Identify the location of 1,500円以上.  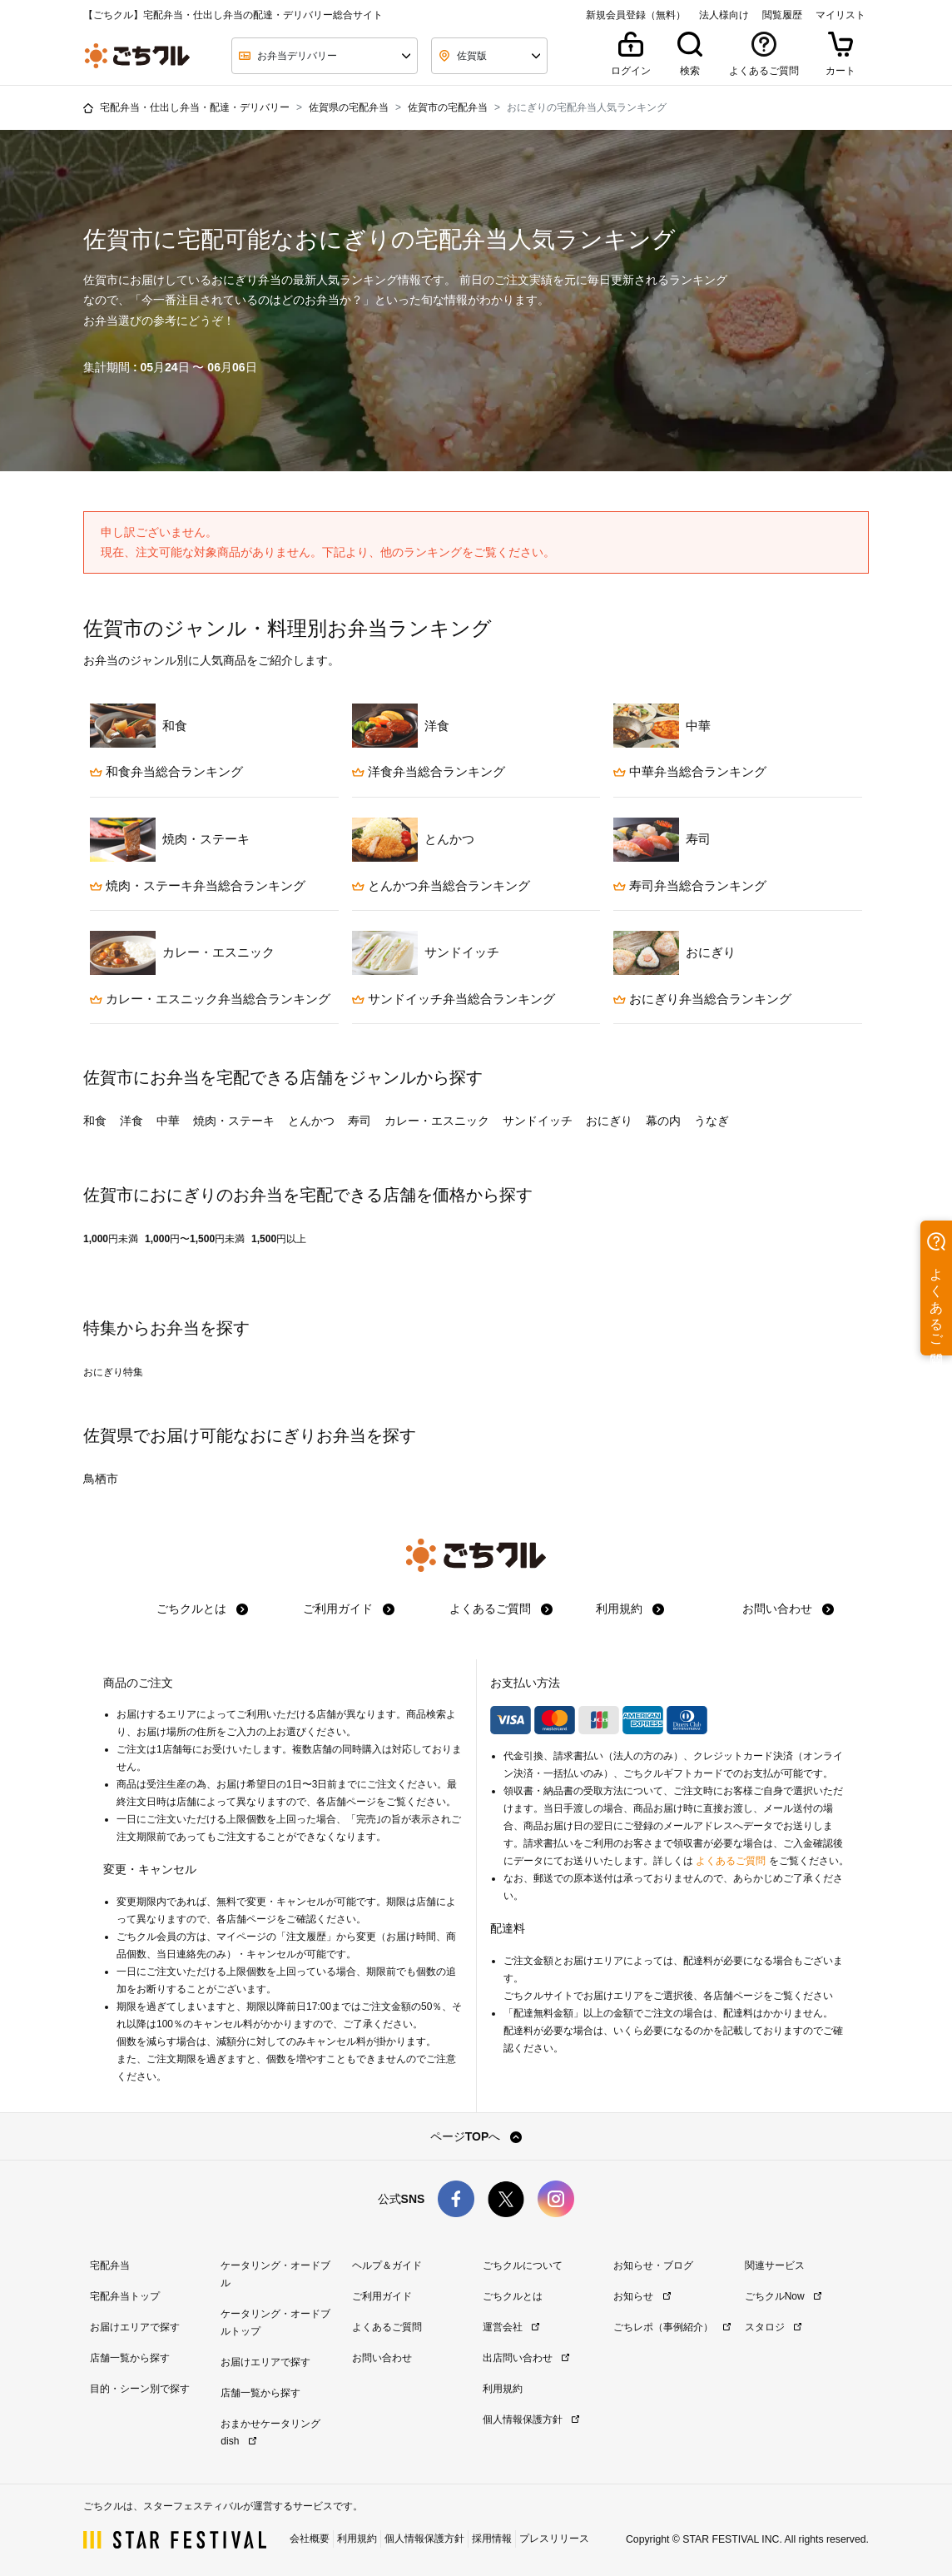
(278, 1239).